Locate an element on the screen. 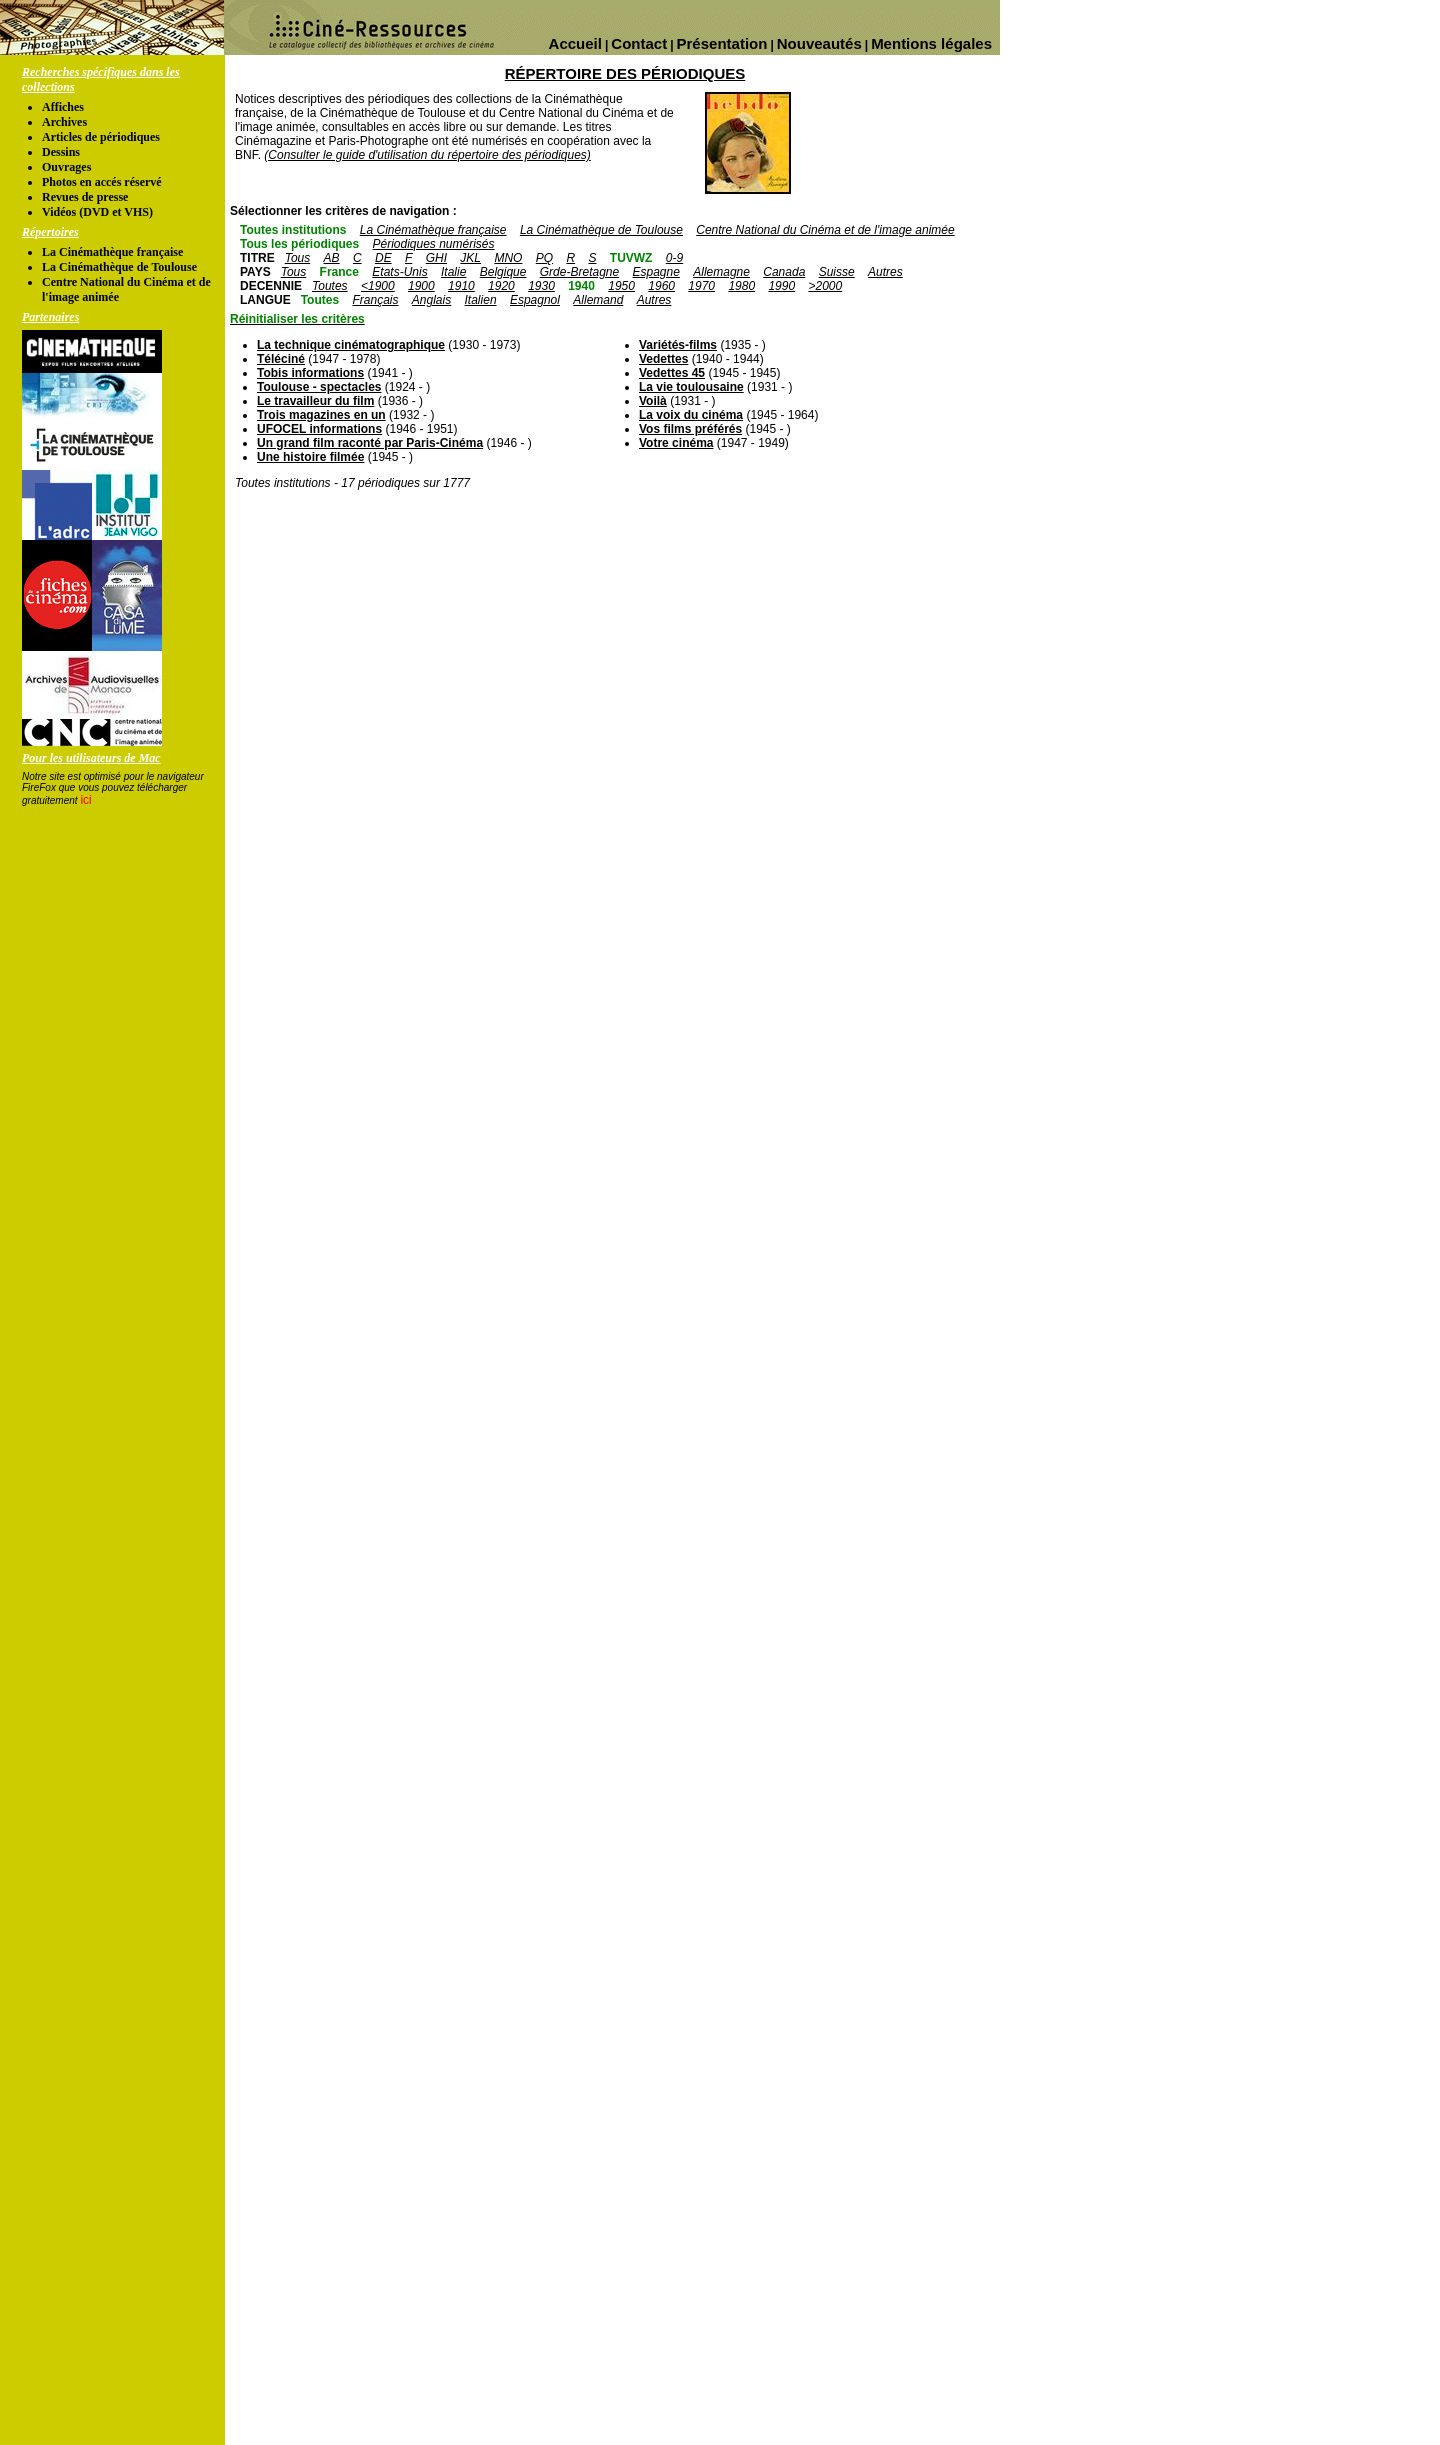 The image size is (1440, 2445). Revues de presse is located at coordinates (85, 197).